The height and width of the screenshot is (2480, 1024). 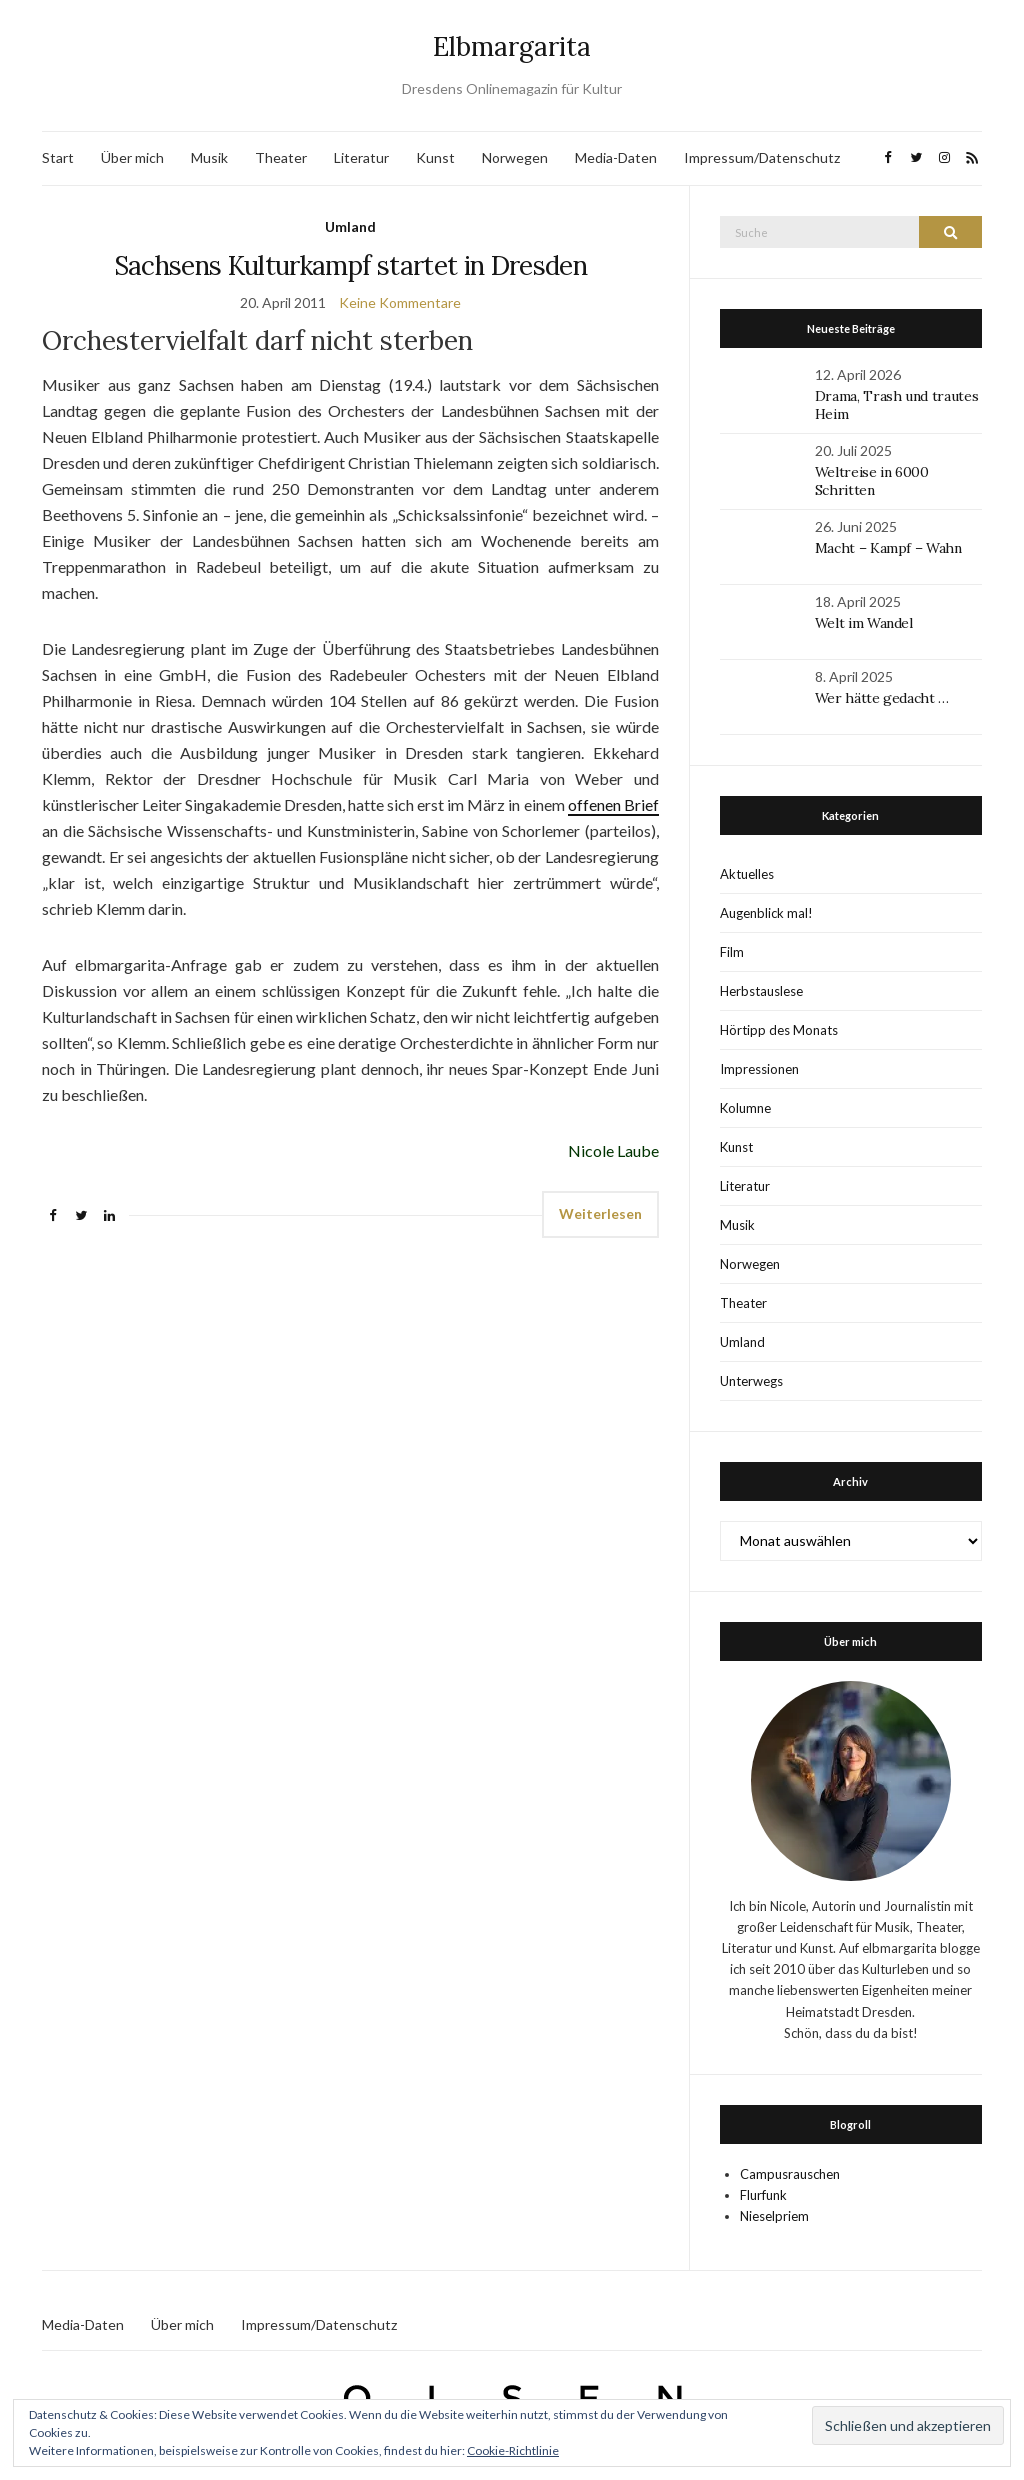 What do you see at coordinates (435, 157) in the screenshot?
I see `Kunst` at bounding box center [435, 157].